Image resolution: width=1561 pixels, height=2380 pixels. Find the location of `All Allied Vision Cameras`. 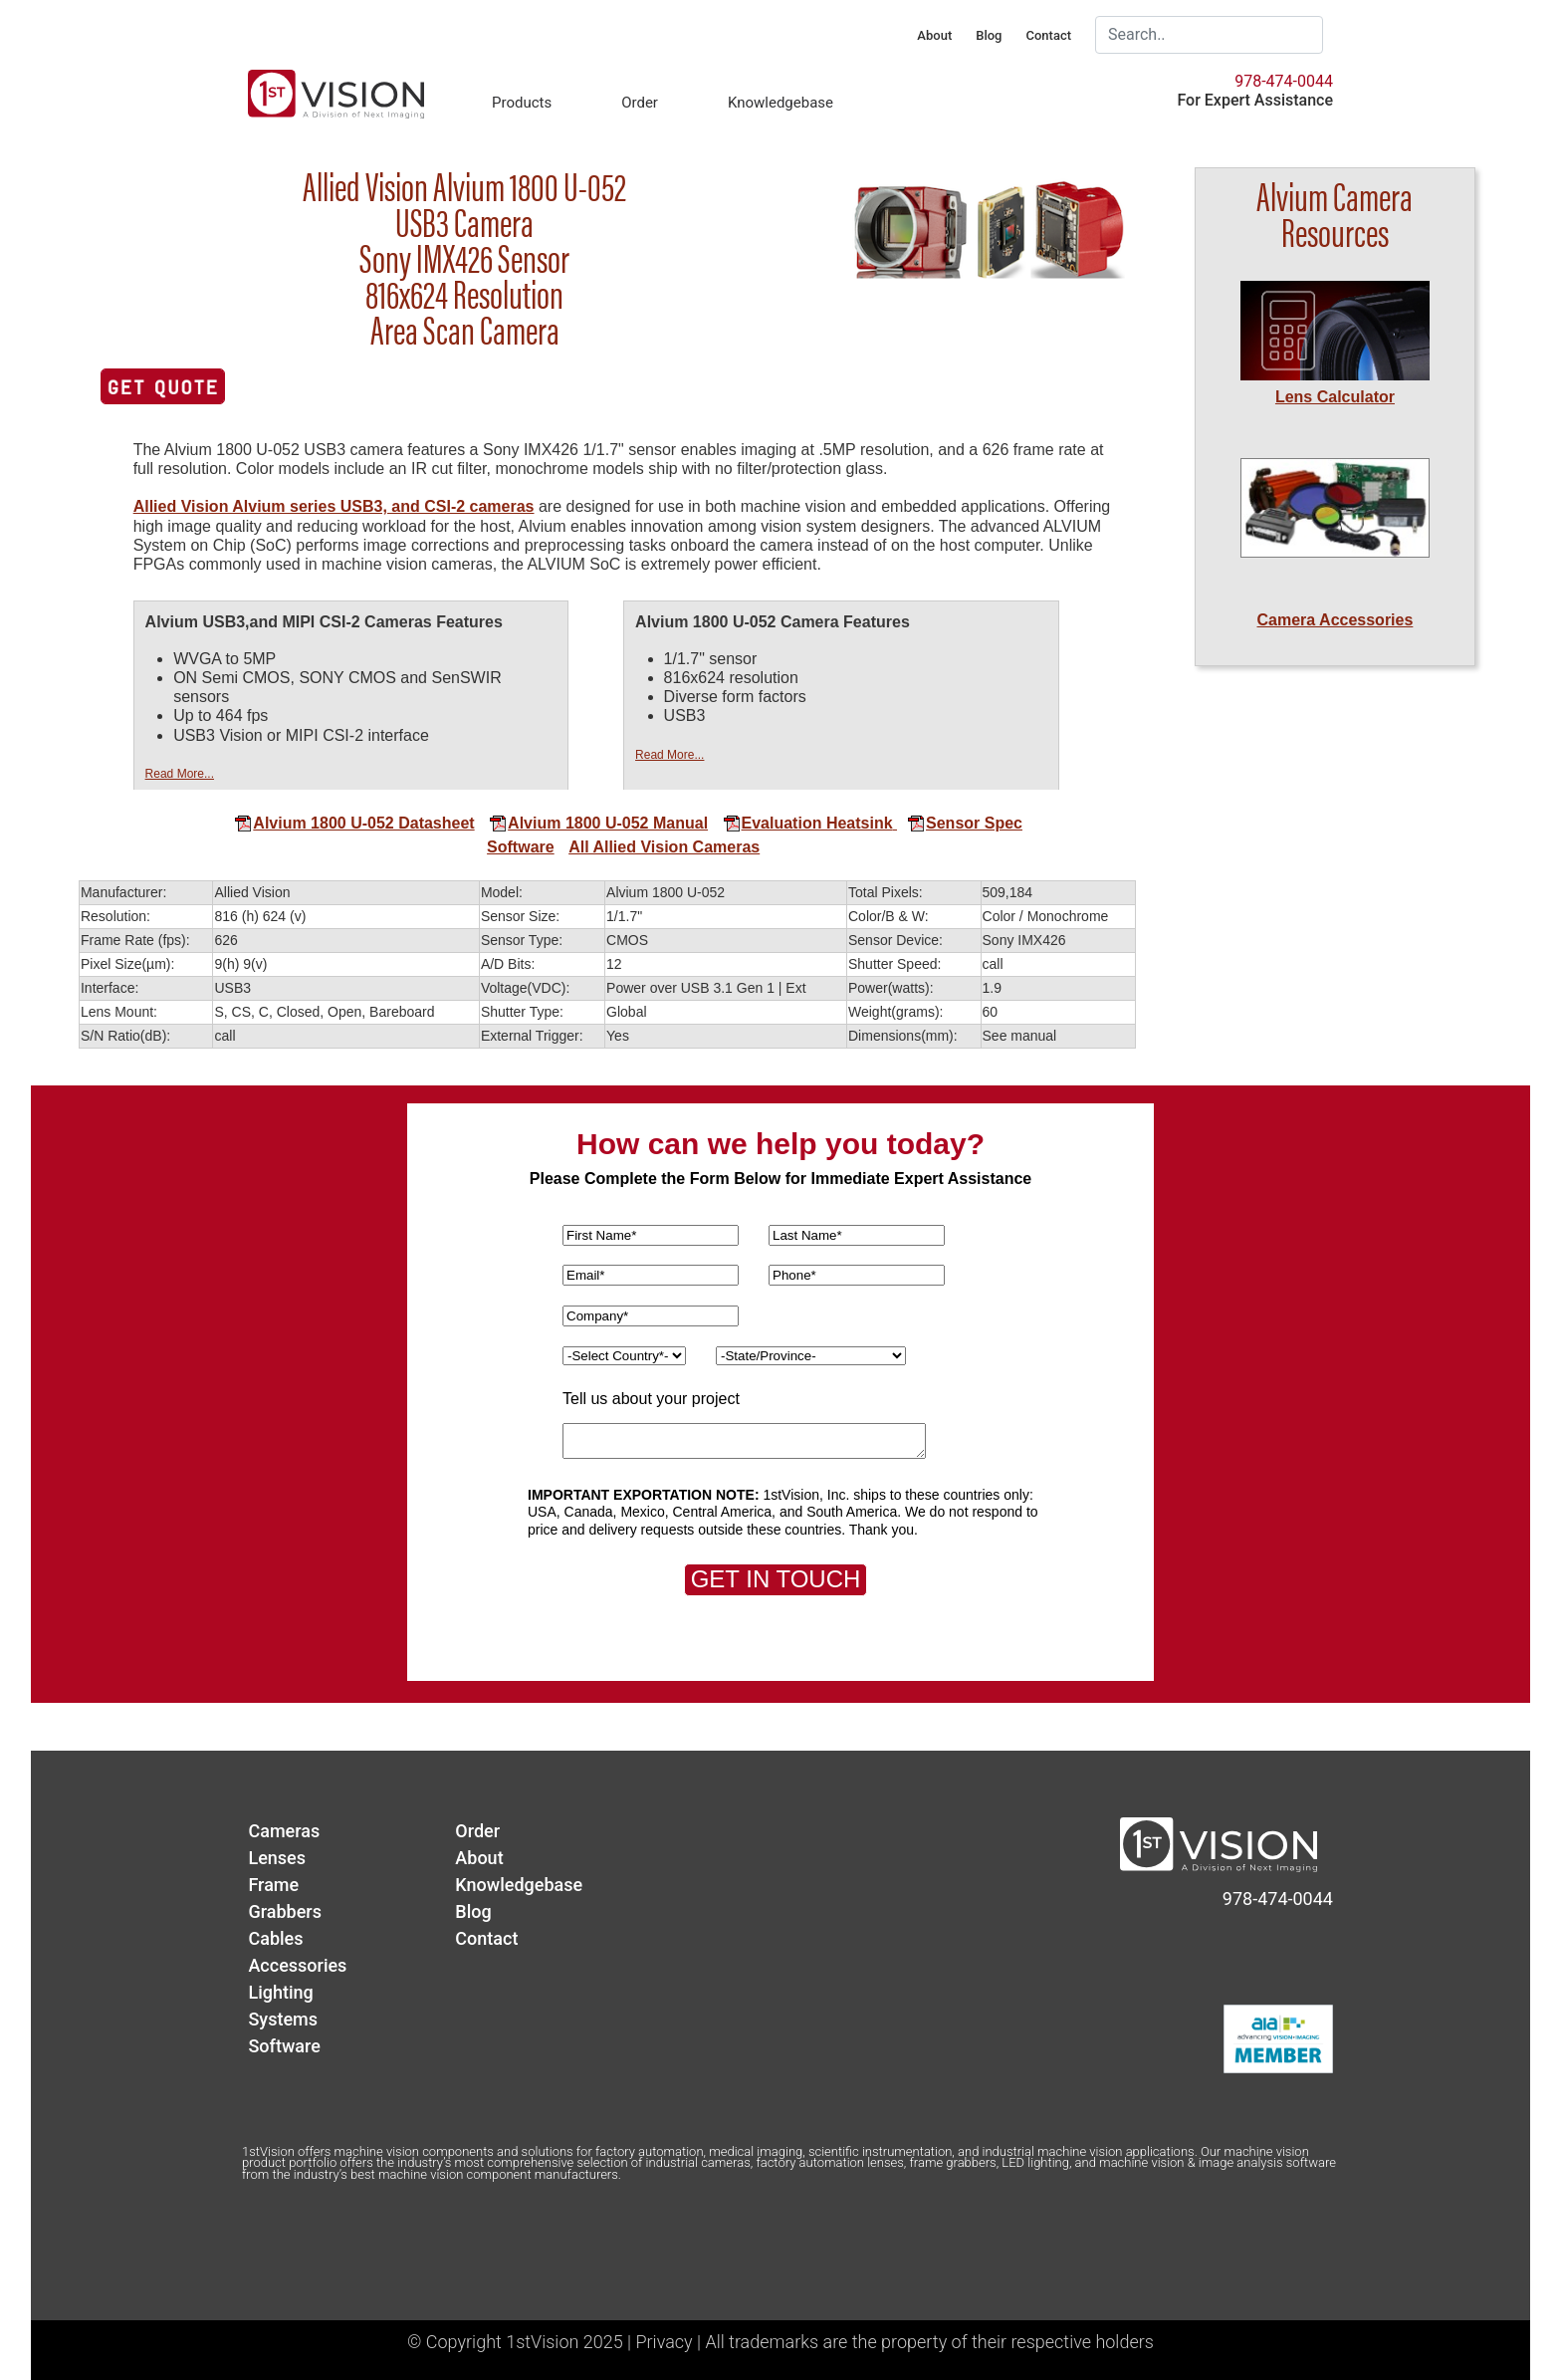

All Allied Vision Cameras is located at coordinates (664, 846).